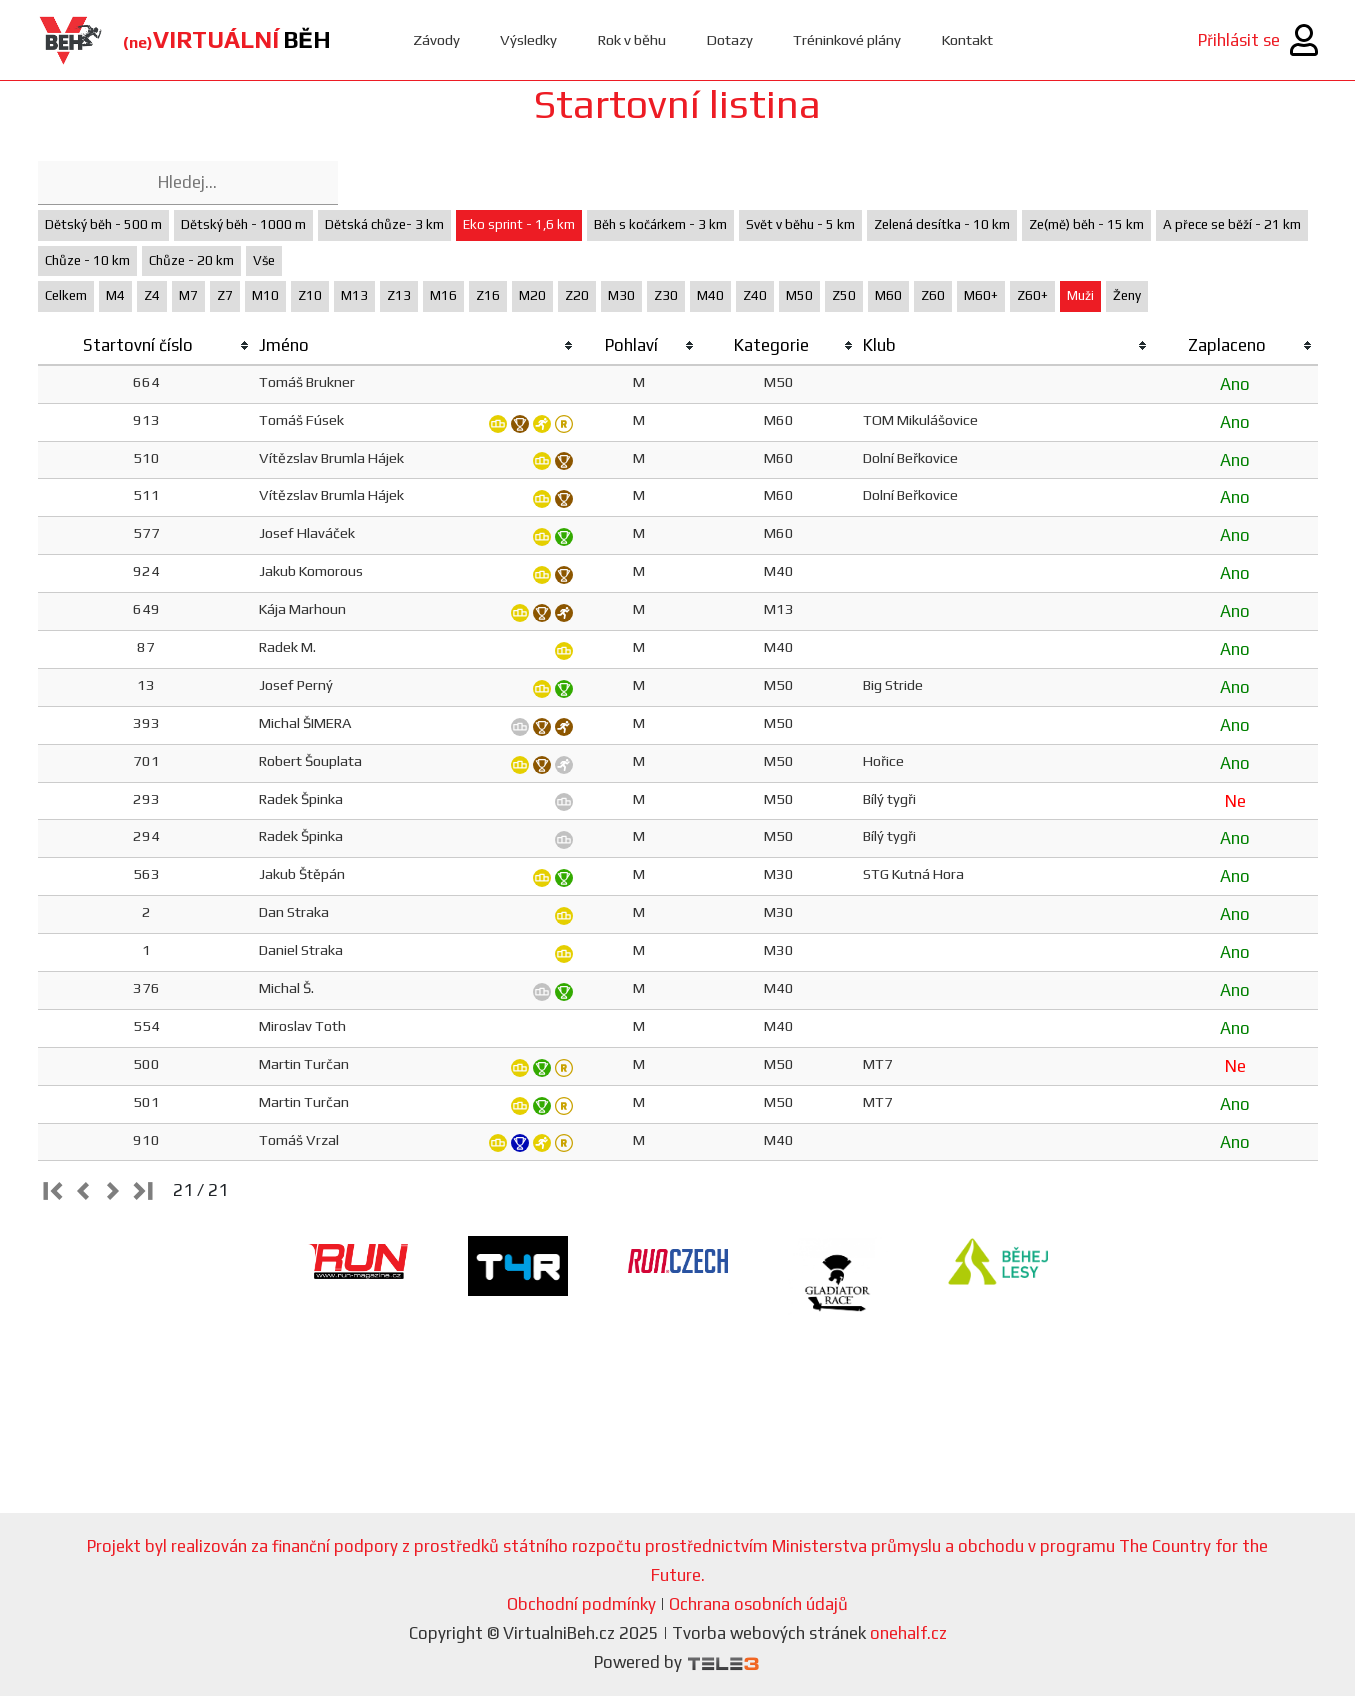 This screenshot has width=1355, height=1696. What do you see at coordinates (66, 295) in the screenshot?
I see `Celkem` at bounding box center [66, 295].